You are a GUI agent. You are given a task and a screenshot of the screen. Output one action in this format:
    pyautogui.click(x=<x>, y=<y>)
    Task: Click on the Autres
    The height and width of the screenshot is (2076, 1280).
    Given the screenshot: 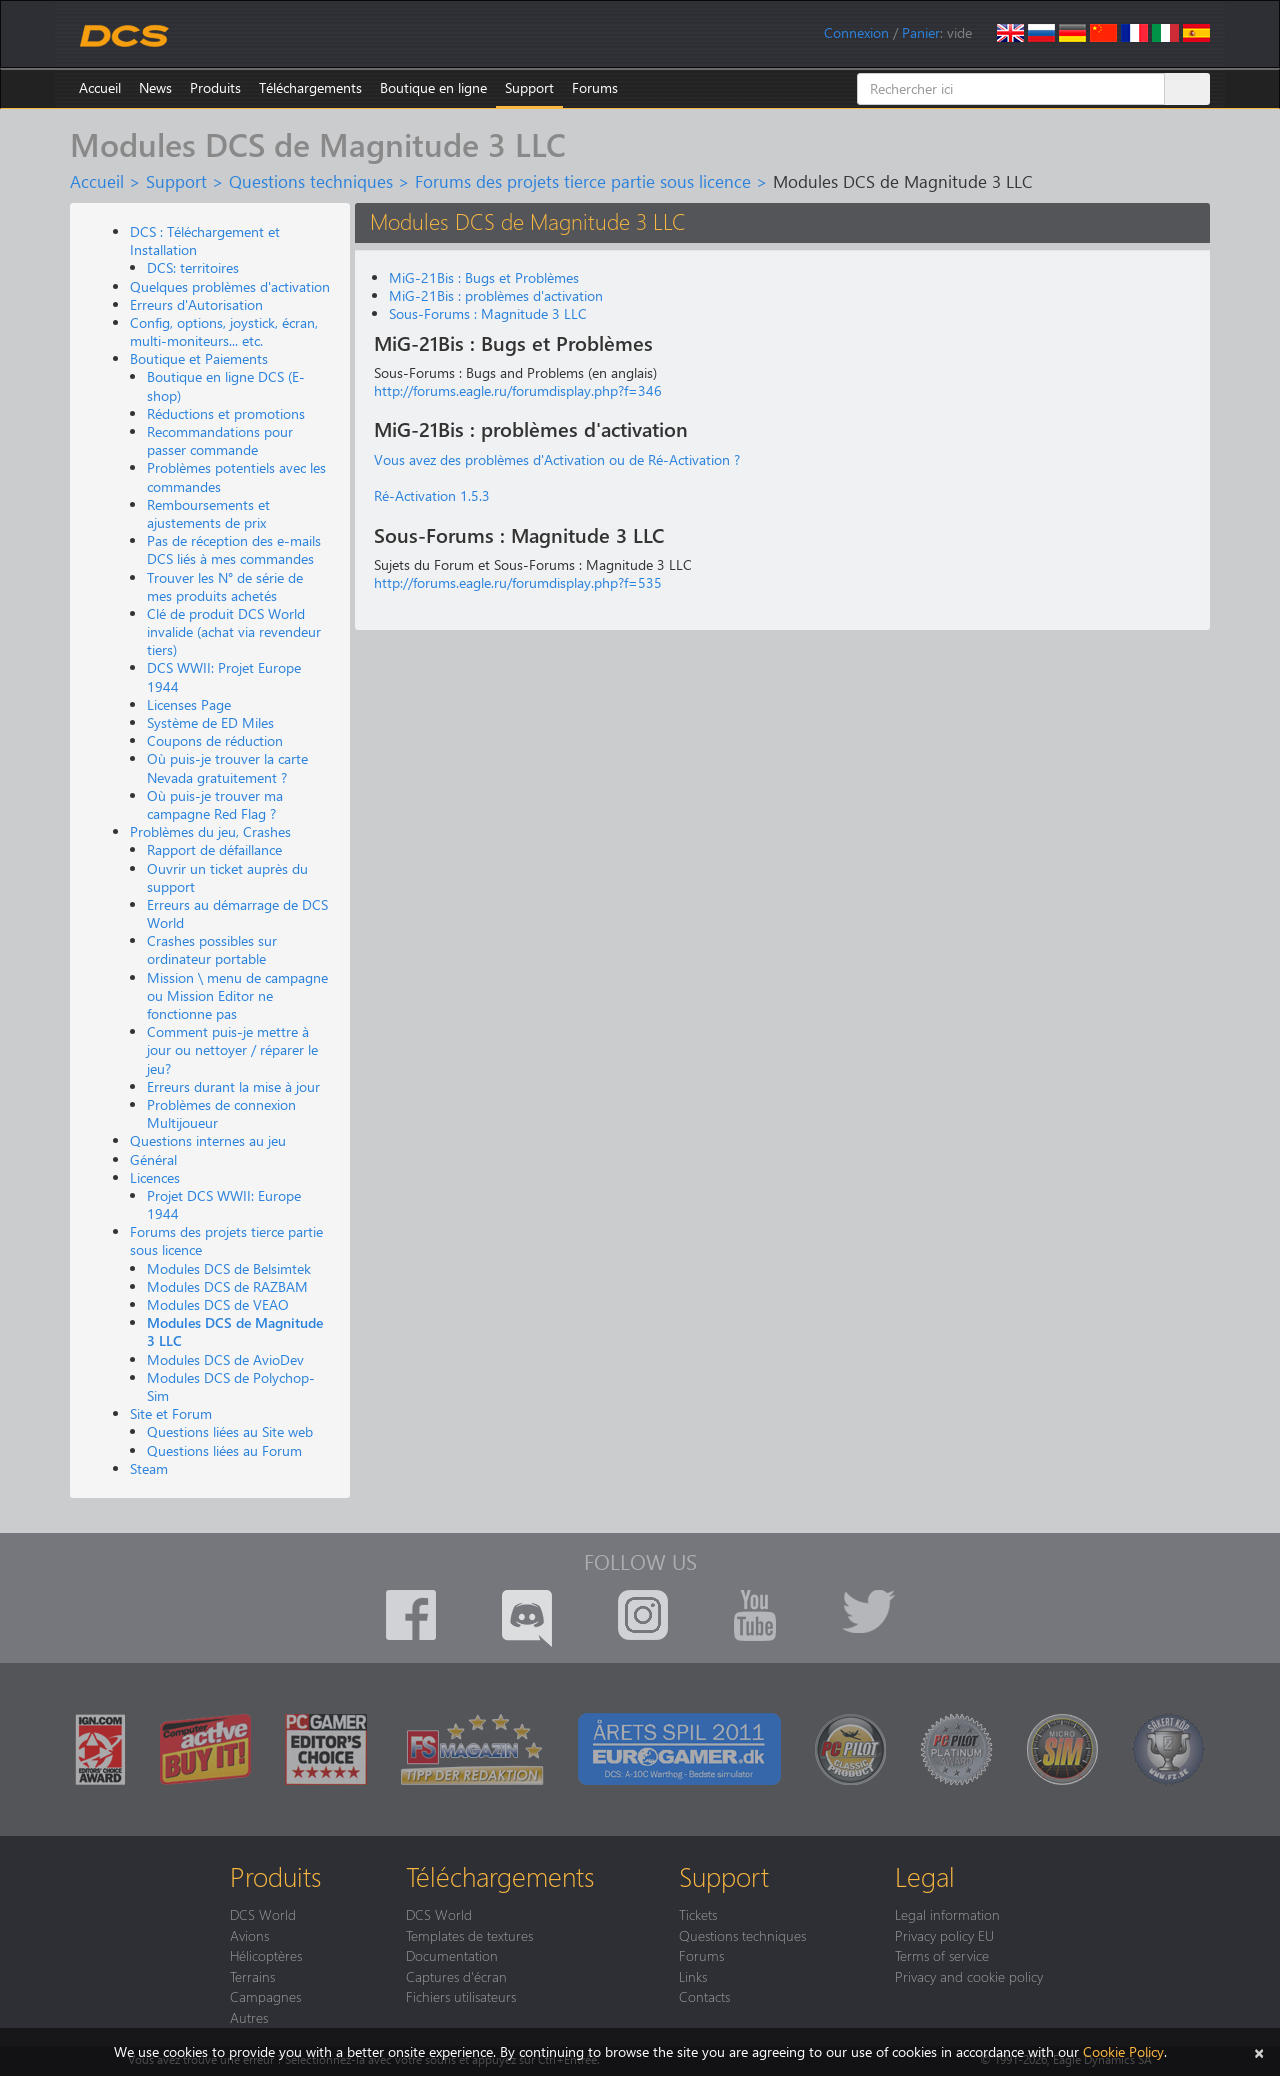 What is the action you would take?
    pyautogui.click(x=249, y=2017)
    